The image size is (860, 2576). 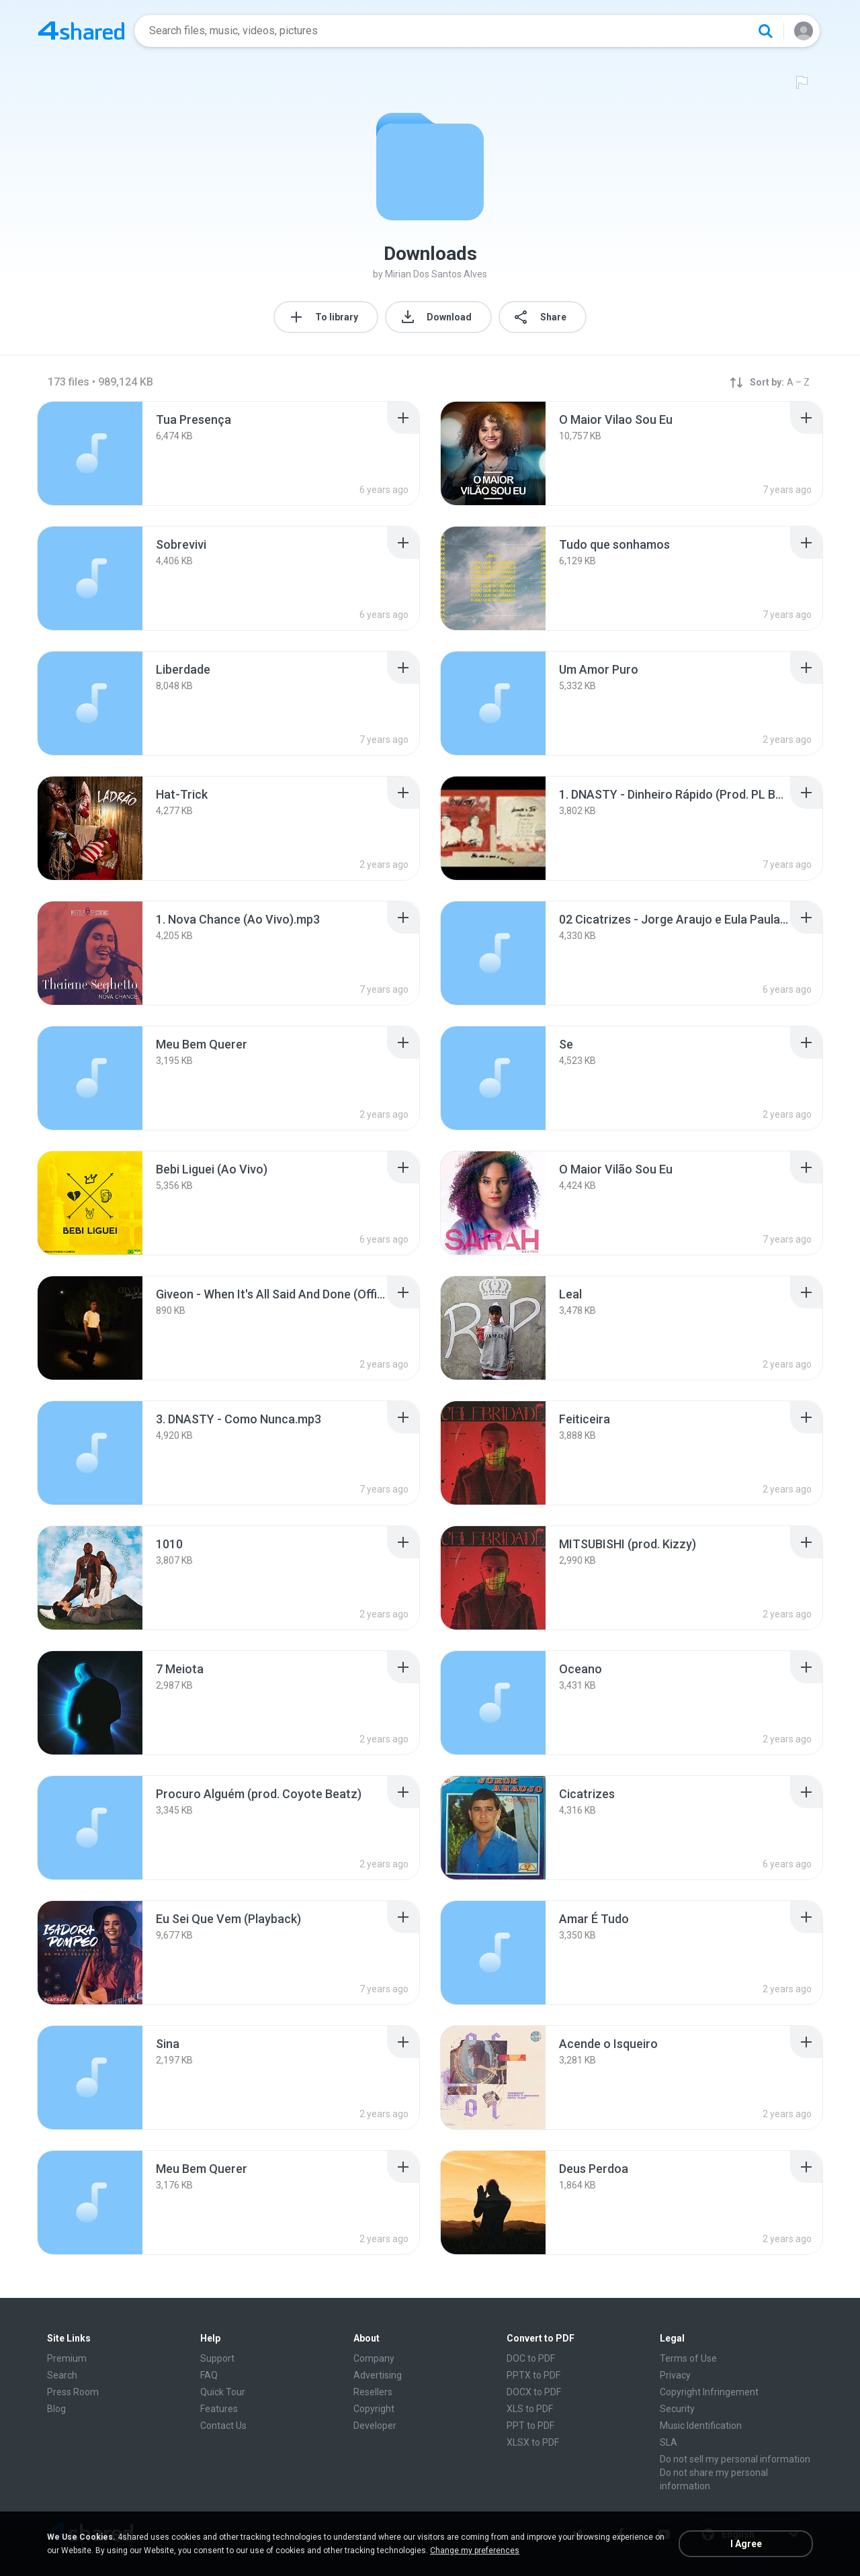 I want to click on Search, so click(x=62, y=2375).